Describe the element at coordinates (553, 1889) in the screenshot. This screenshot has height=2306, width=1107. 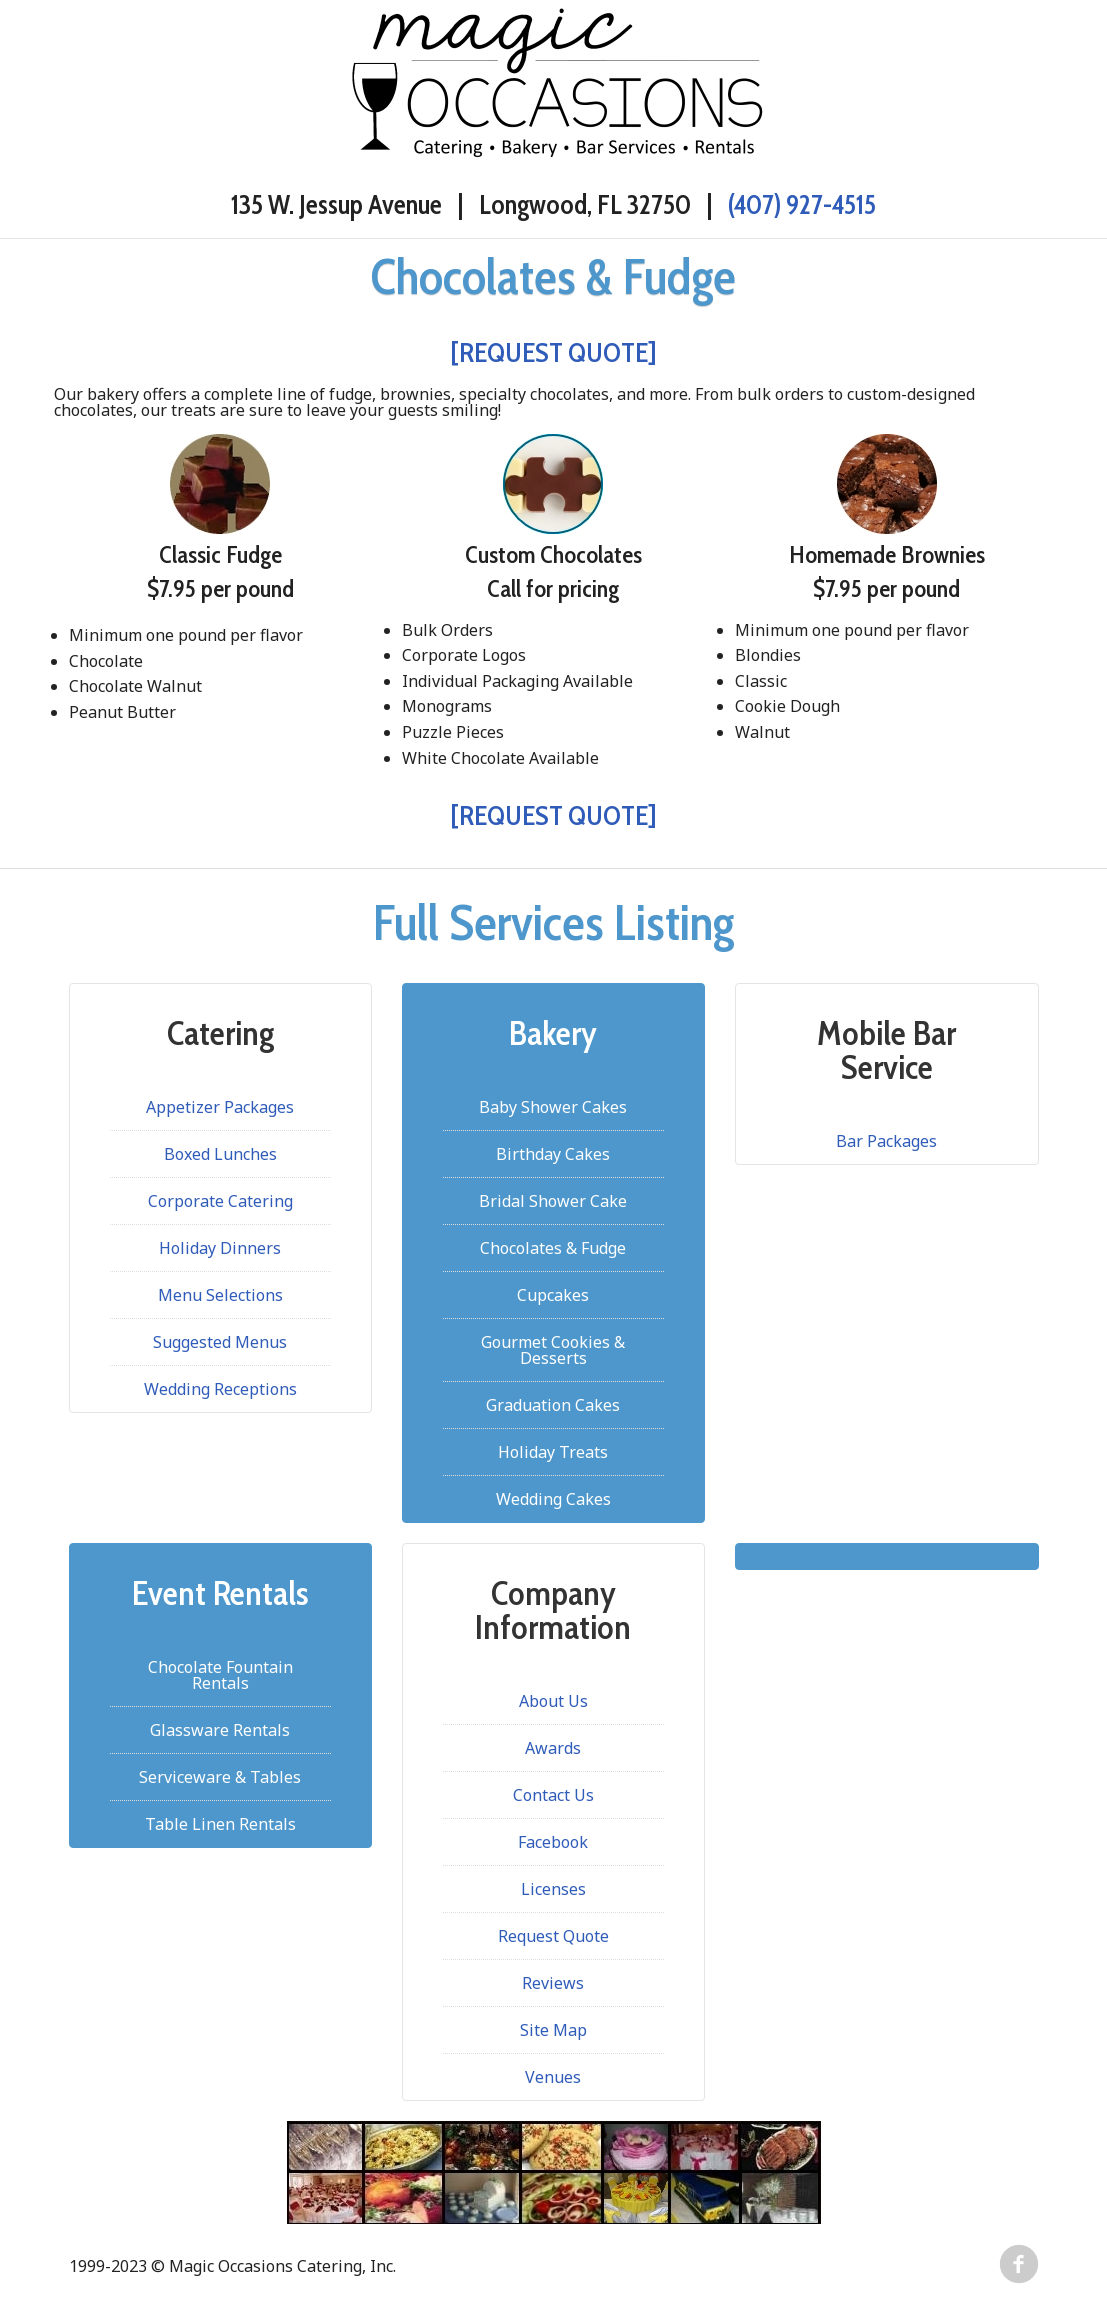
I see `Licenses` at that location.